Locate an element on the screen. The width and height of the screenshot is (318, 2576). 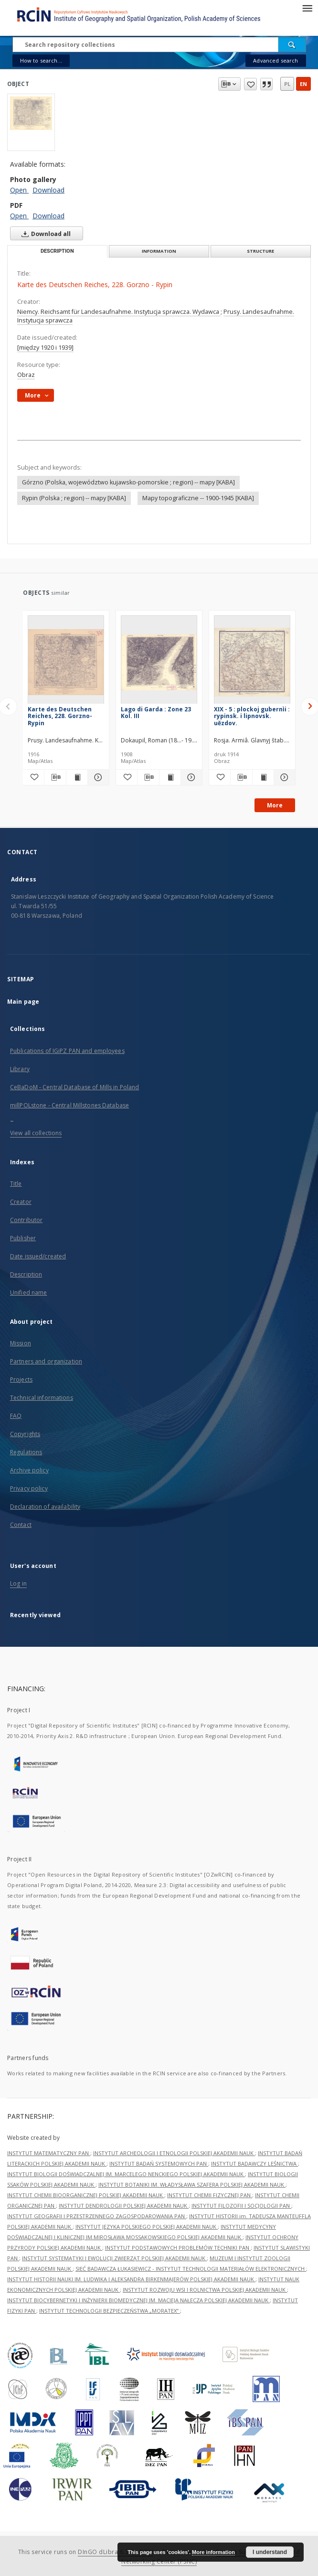
Technical informations is located at coordinates (41, 1398).